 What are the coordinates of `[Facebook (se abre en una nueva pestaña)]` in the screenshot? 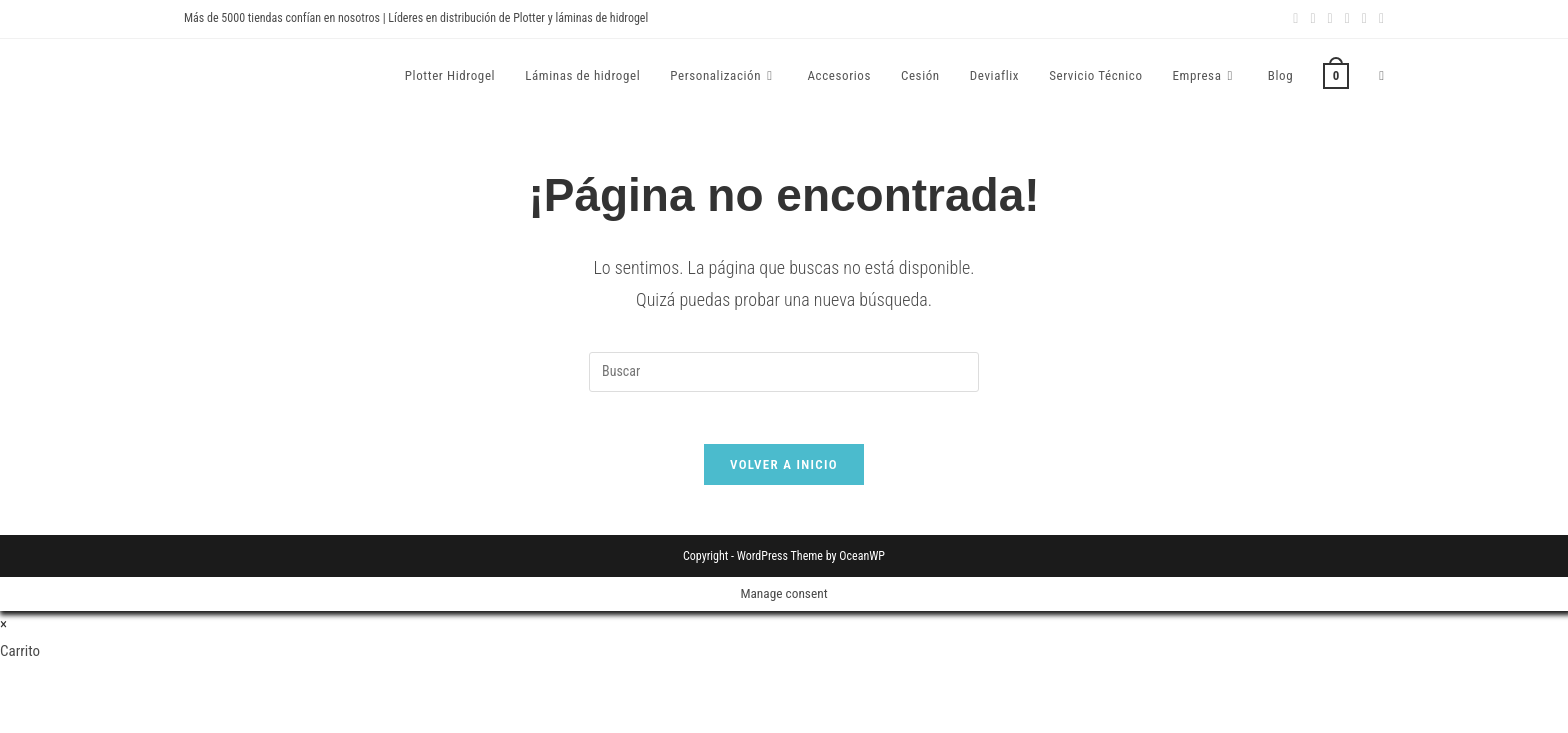 It's located at (1295, 19).